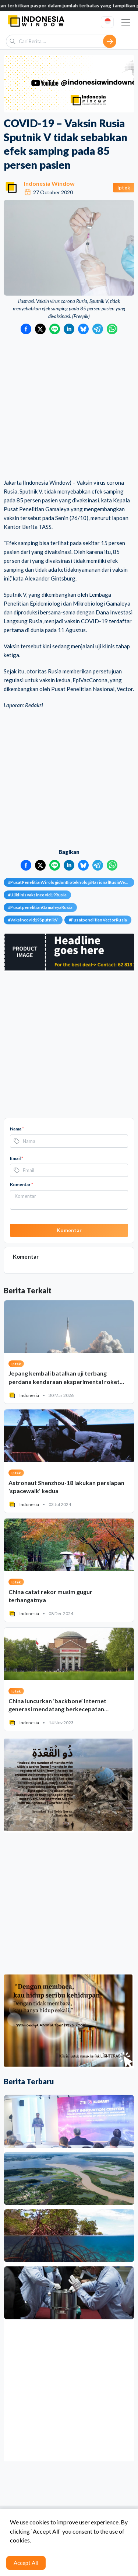  I want to click on Accept All [Accept cookies], so click(26, 2562).